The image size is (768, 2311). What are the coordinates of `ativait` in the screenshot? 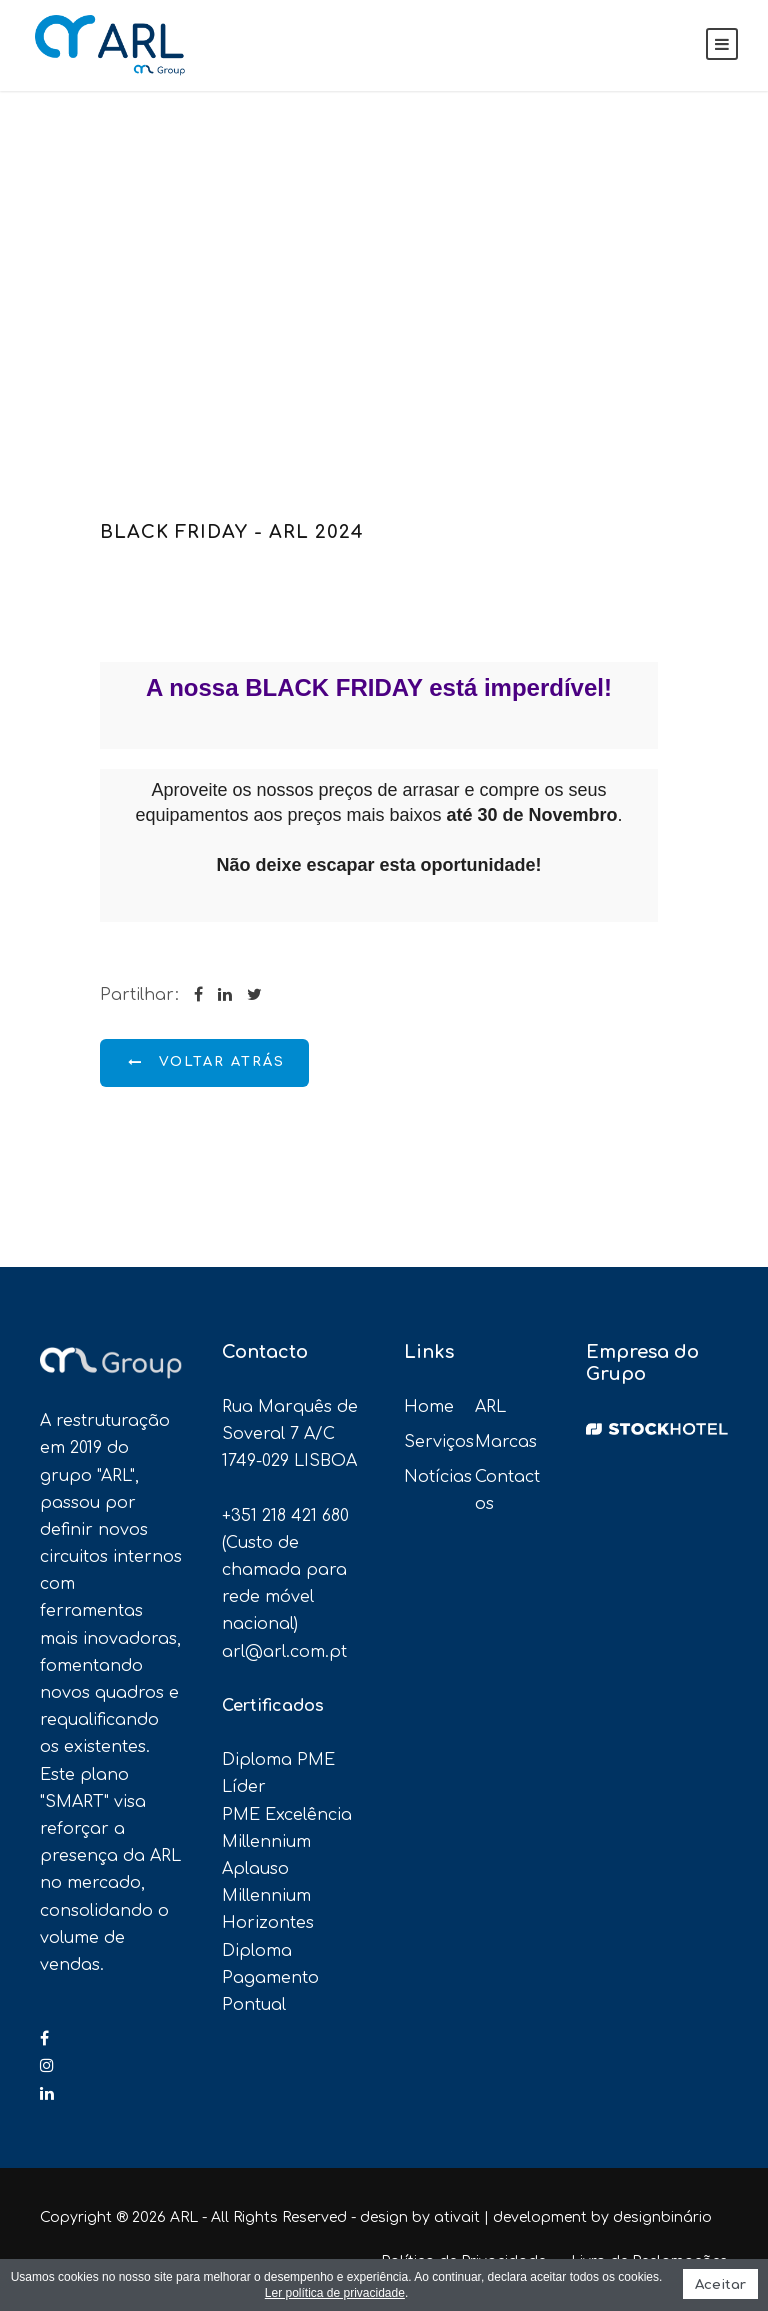 It's located at (457, 2217).